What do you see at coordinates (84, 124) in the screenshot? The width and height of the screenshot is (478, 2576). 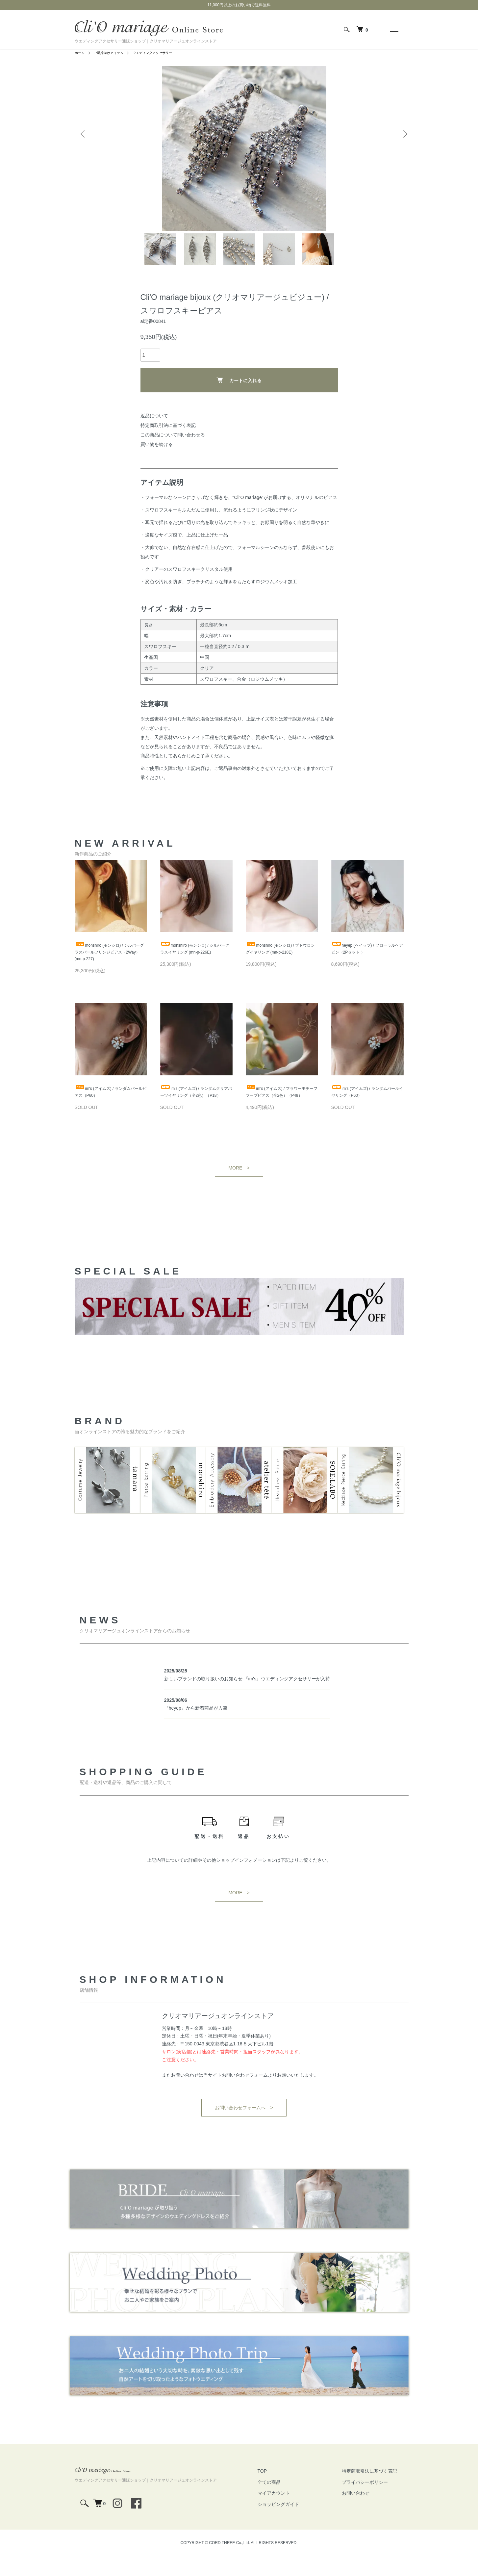 I see `Previous` at bounding box center [84, 124].